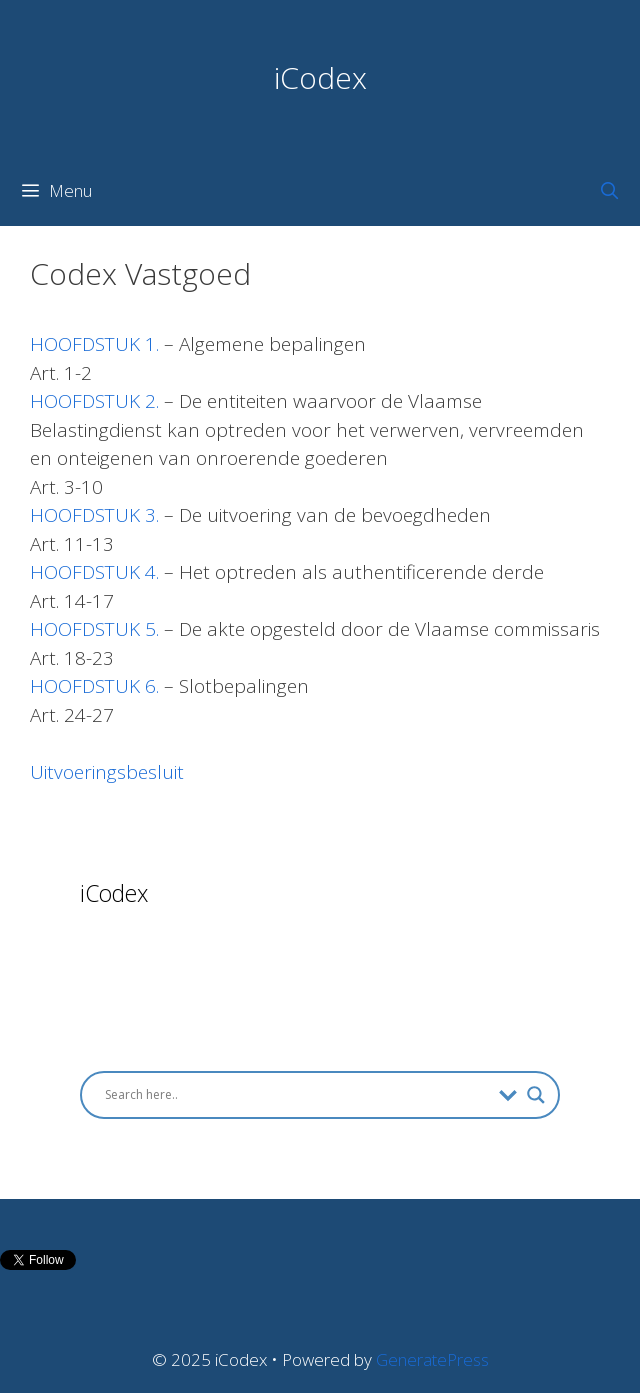  What do you see at coordinates (536, 1095) in the screenshot?
I see `[Search magnifier button]` at bounding box center [536, 1095].